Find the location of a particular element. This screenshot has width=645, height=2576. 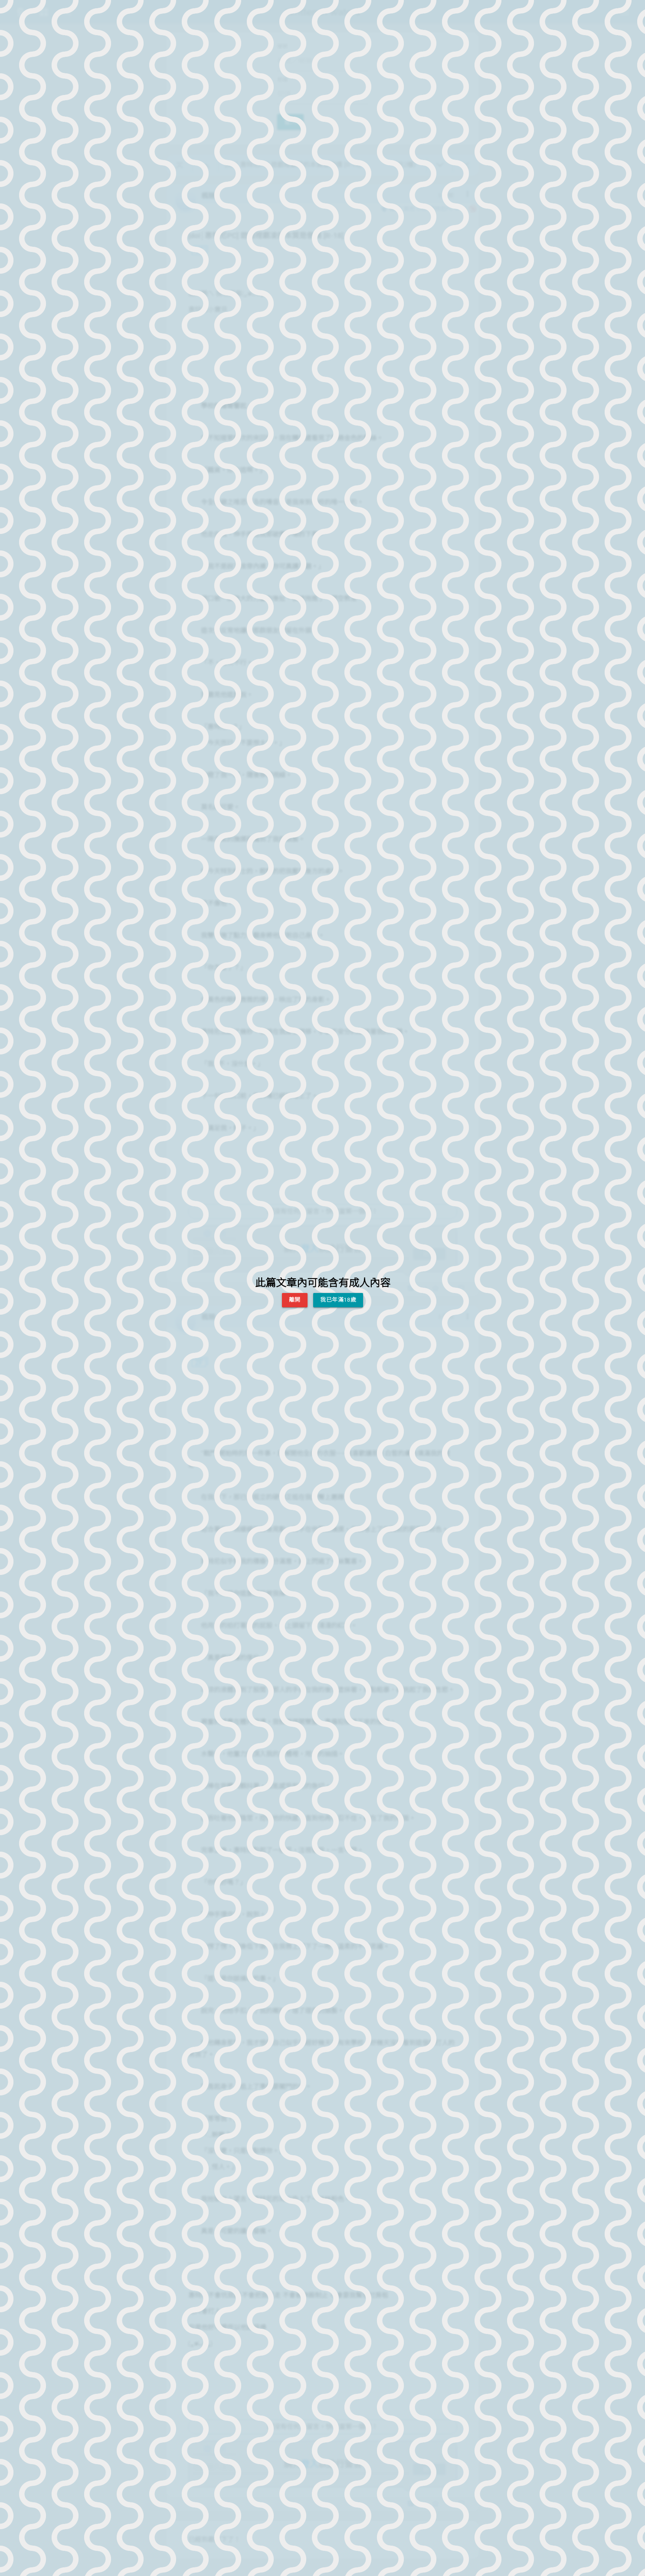

離開 is located at coordinates (295, 1299).